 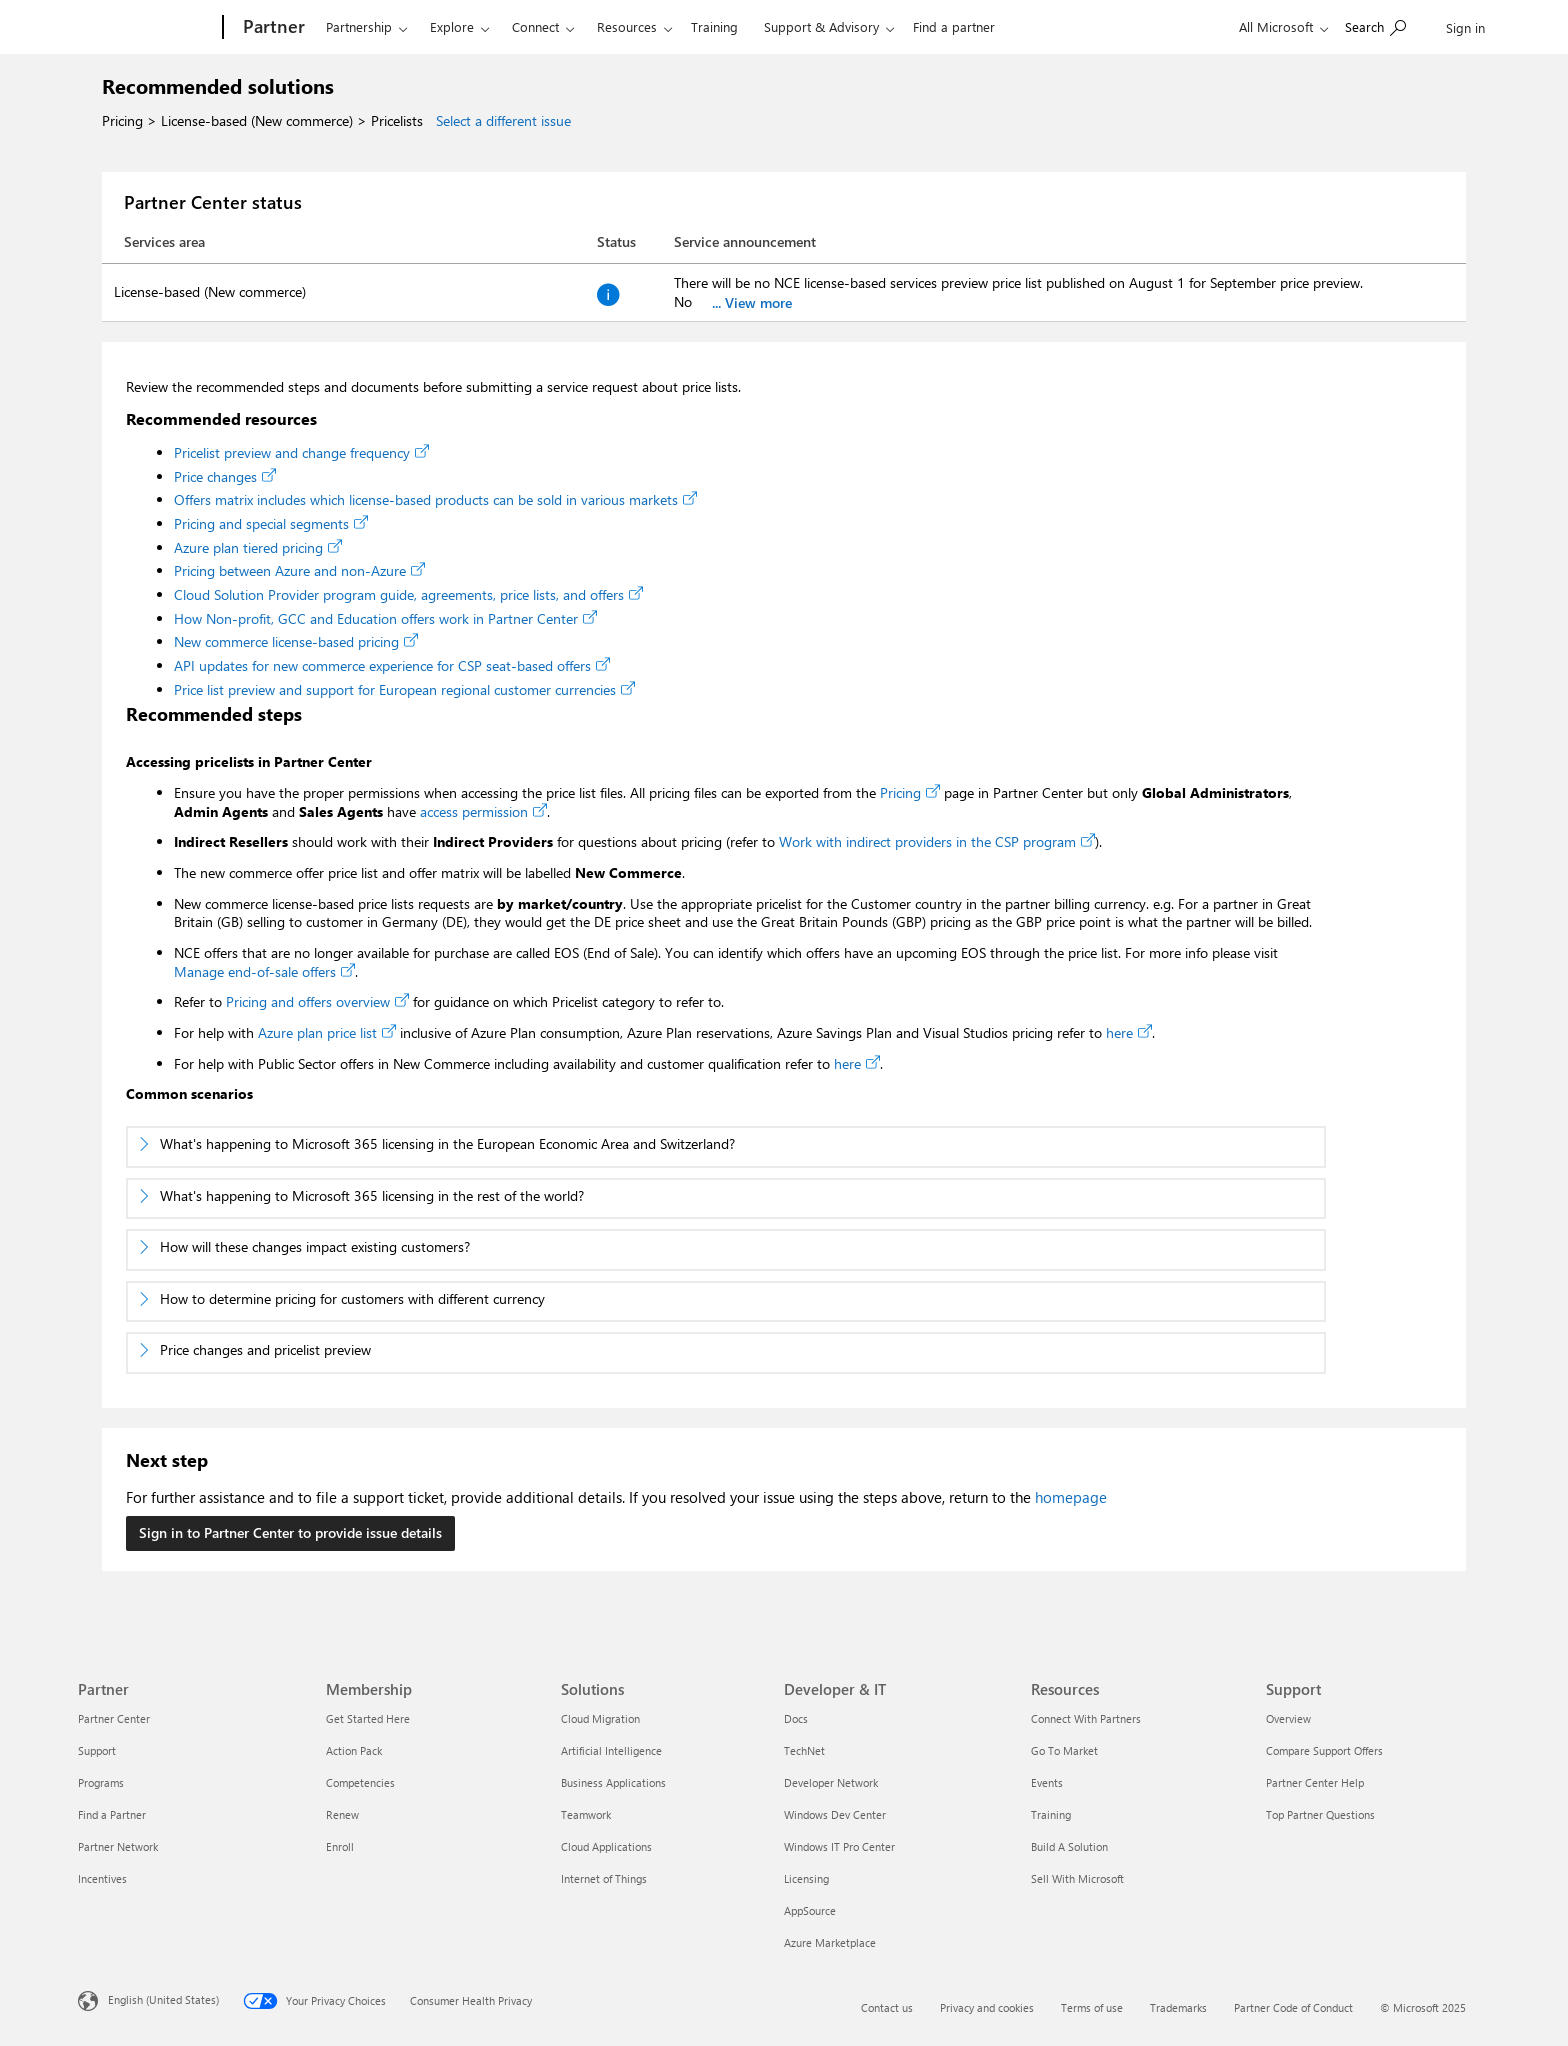 What do you see at coordinates (435, 499) in the screenshot?
I see `Offers matrix includes which license-based products can be sold in various markets` at bounding box center [435, 499].